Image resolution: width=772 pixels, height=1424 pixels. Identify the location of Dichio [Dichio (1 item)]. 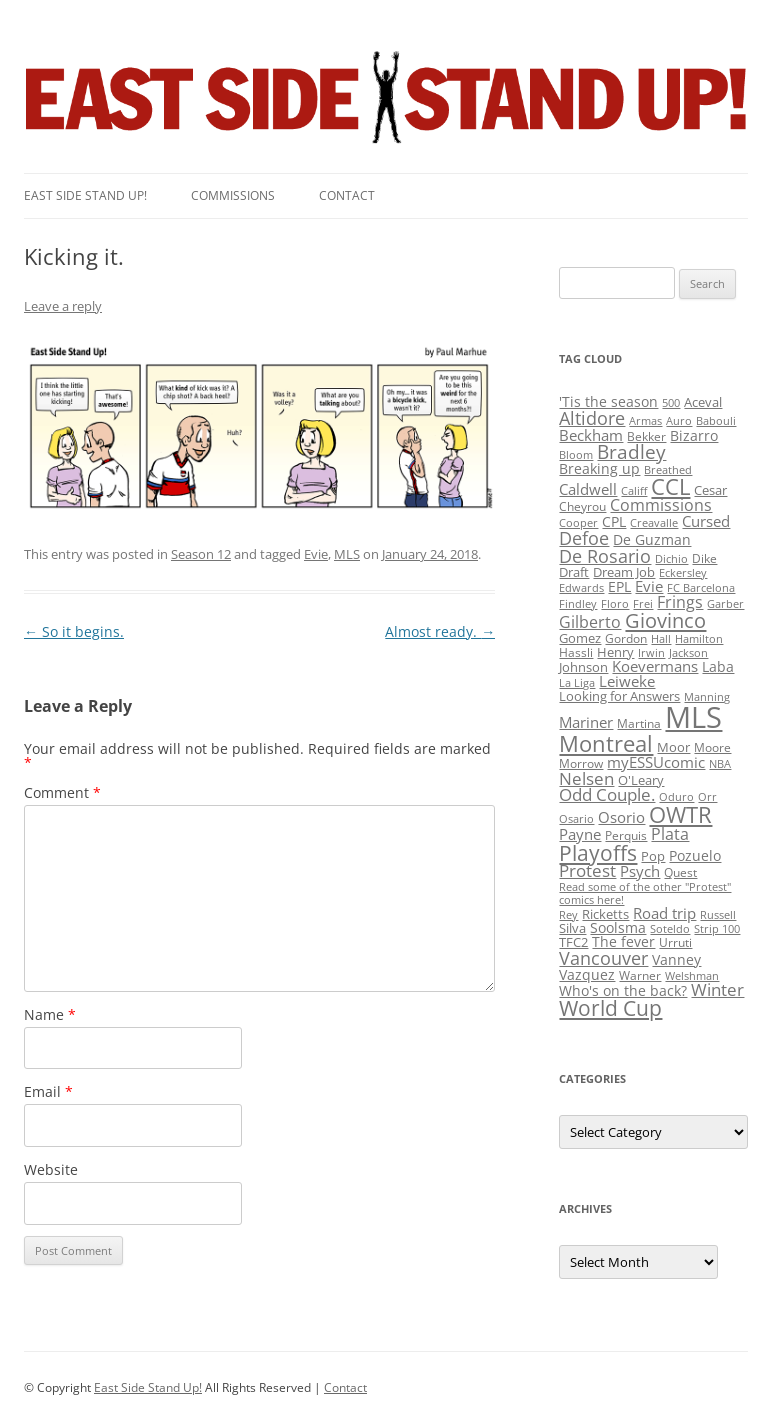
(671, 559).